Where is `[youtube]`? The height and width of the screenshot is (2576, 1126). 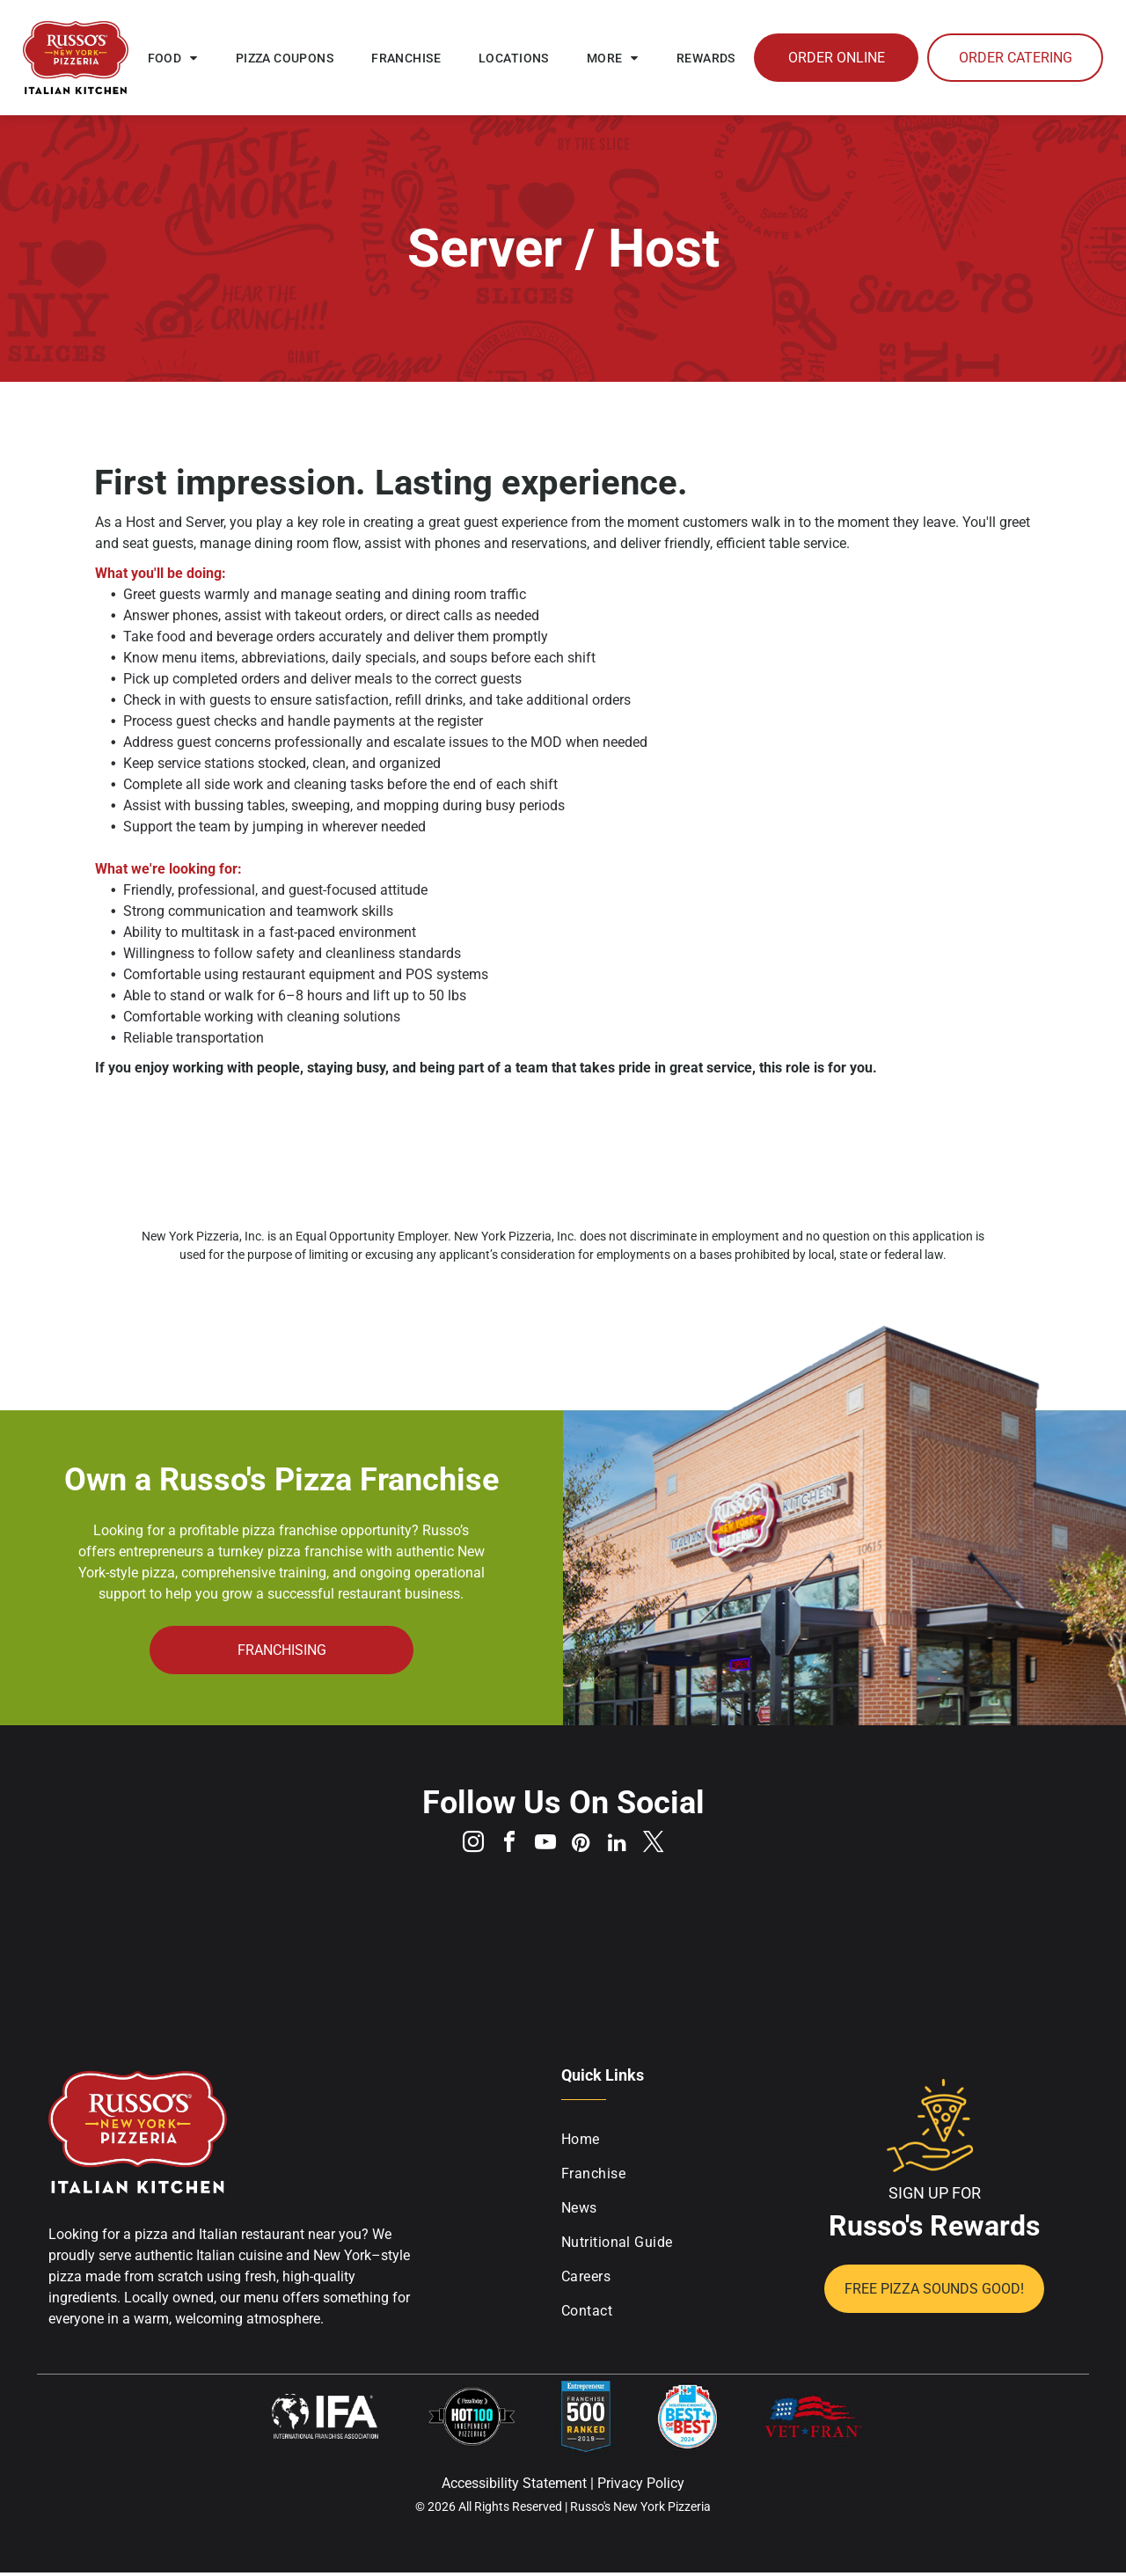
[youtube] is located at coordinates (543, 1846).